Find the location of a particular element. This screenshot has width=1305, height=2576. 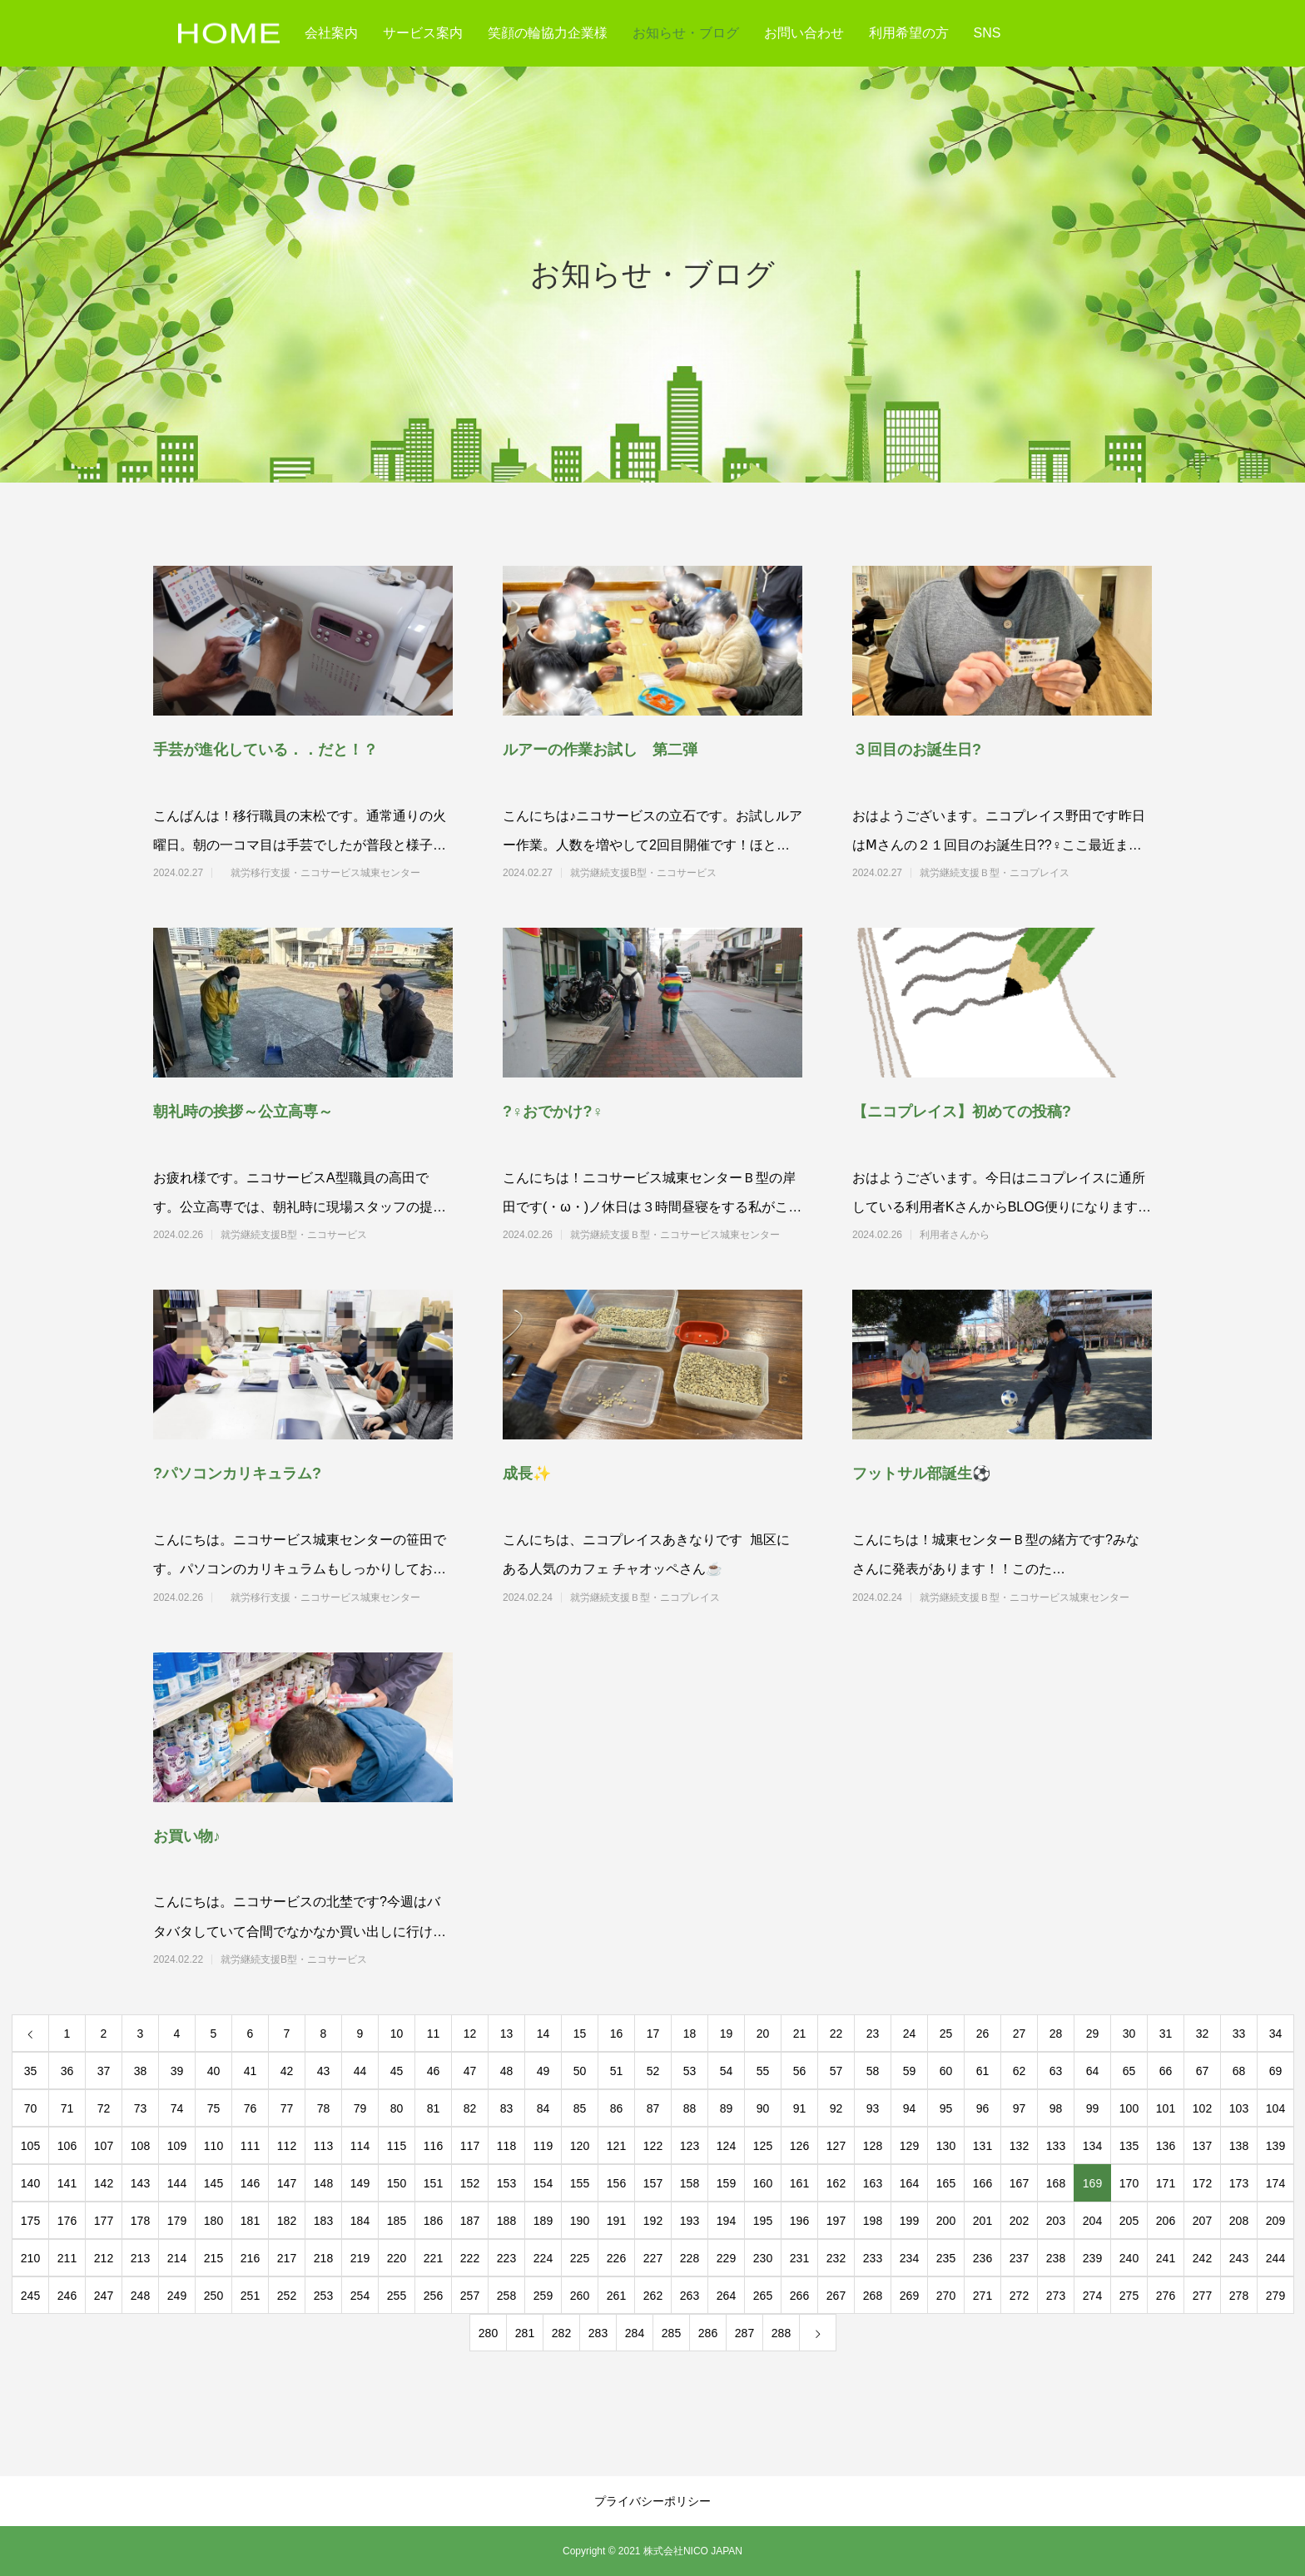

145 is located at coordinates (213, 2183).